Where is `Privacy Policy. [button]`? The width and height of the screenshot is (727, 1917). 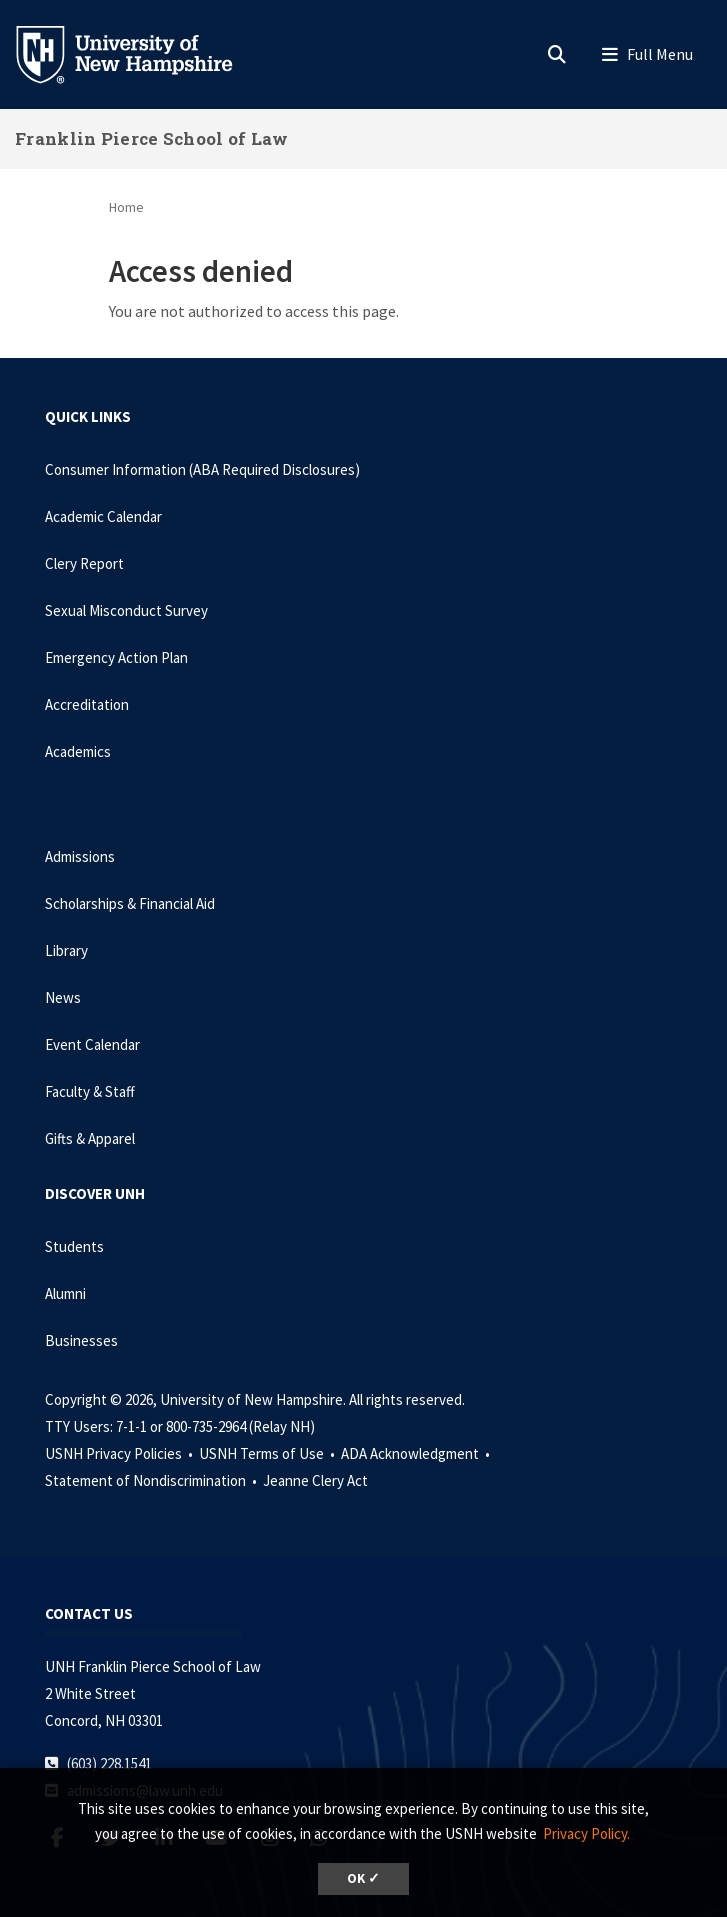
Privacy Policy. [button] is located at coordinates (586, 1833).